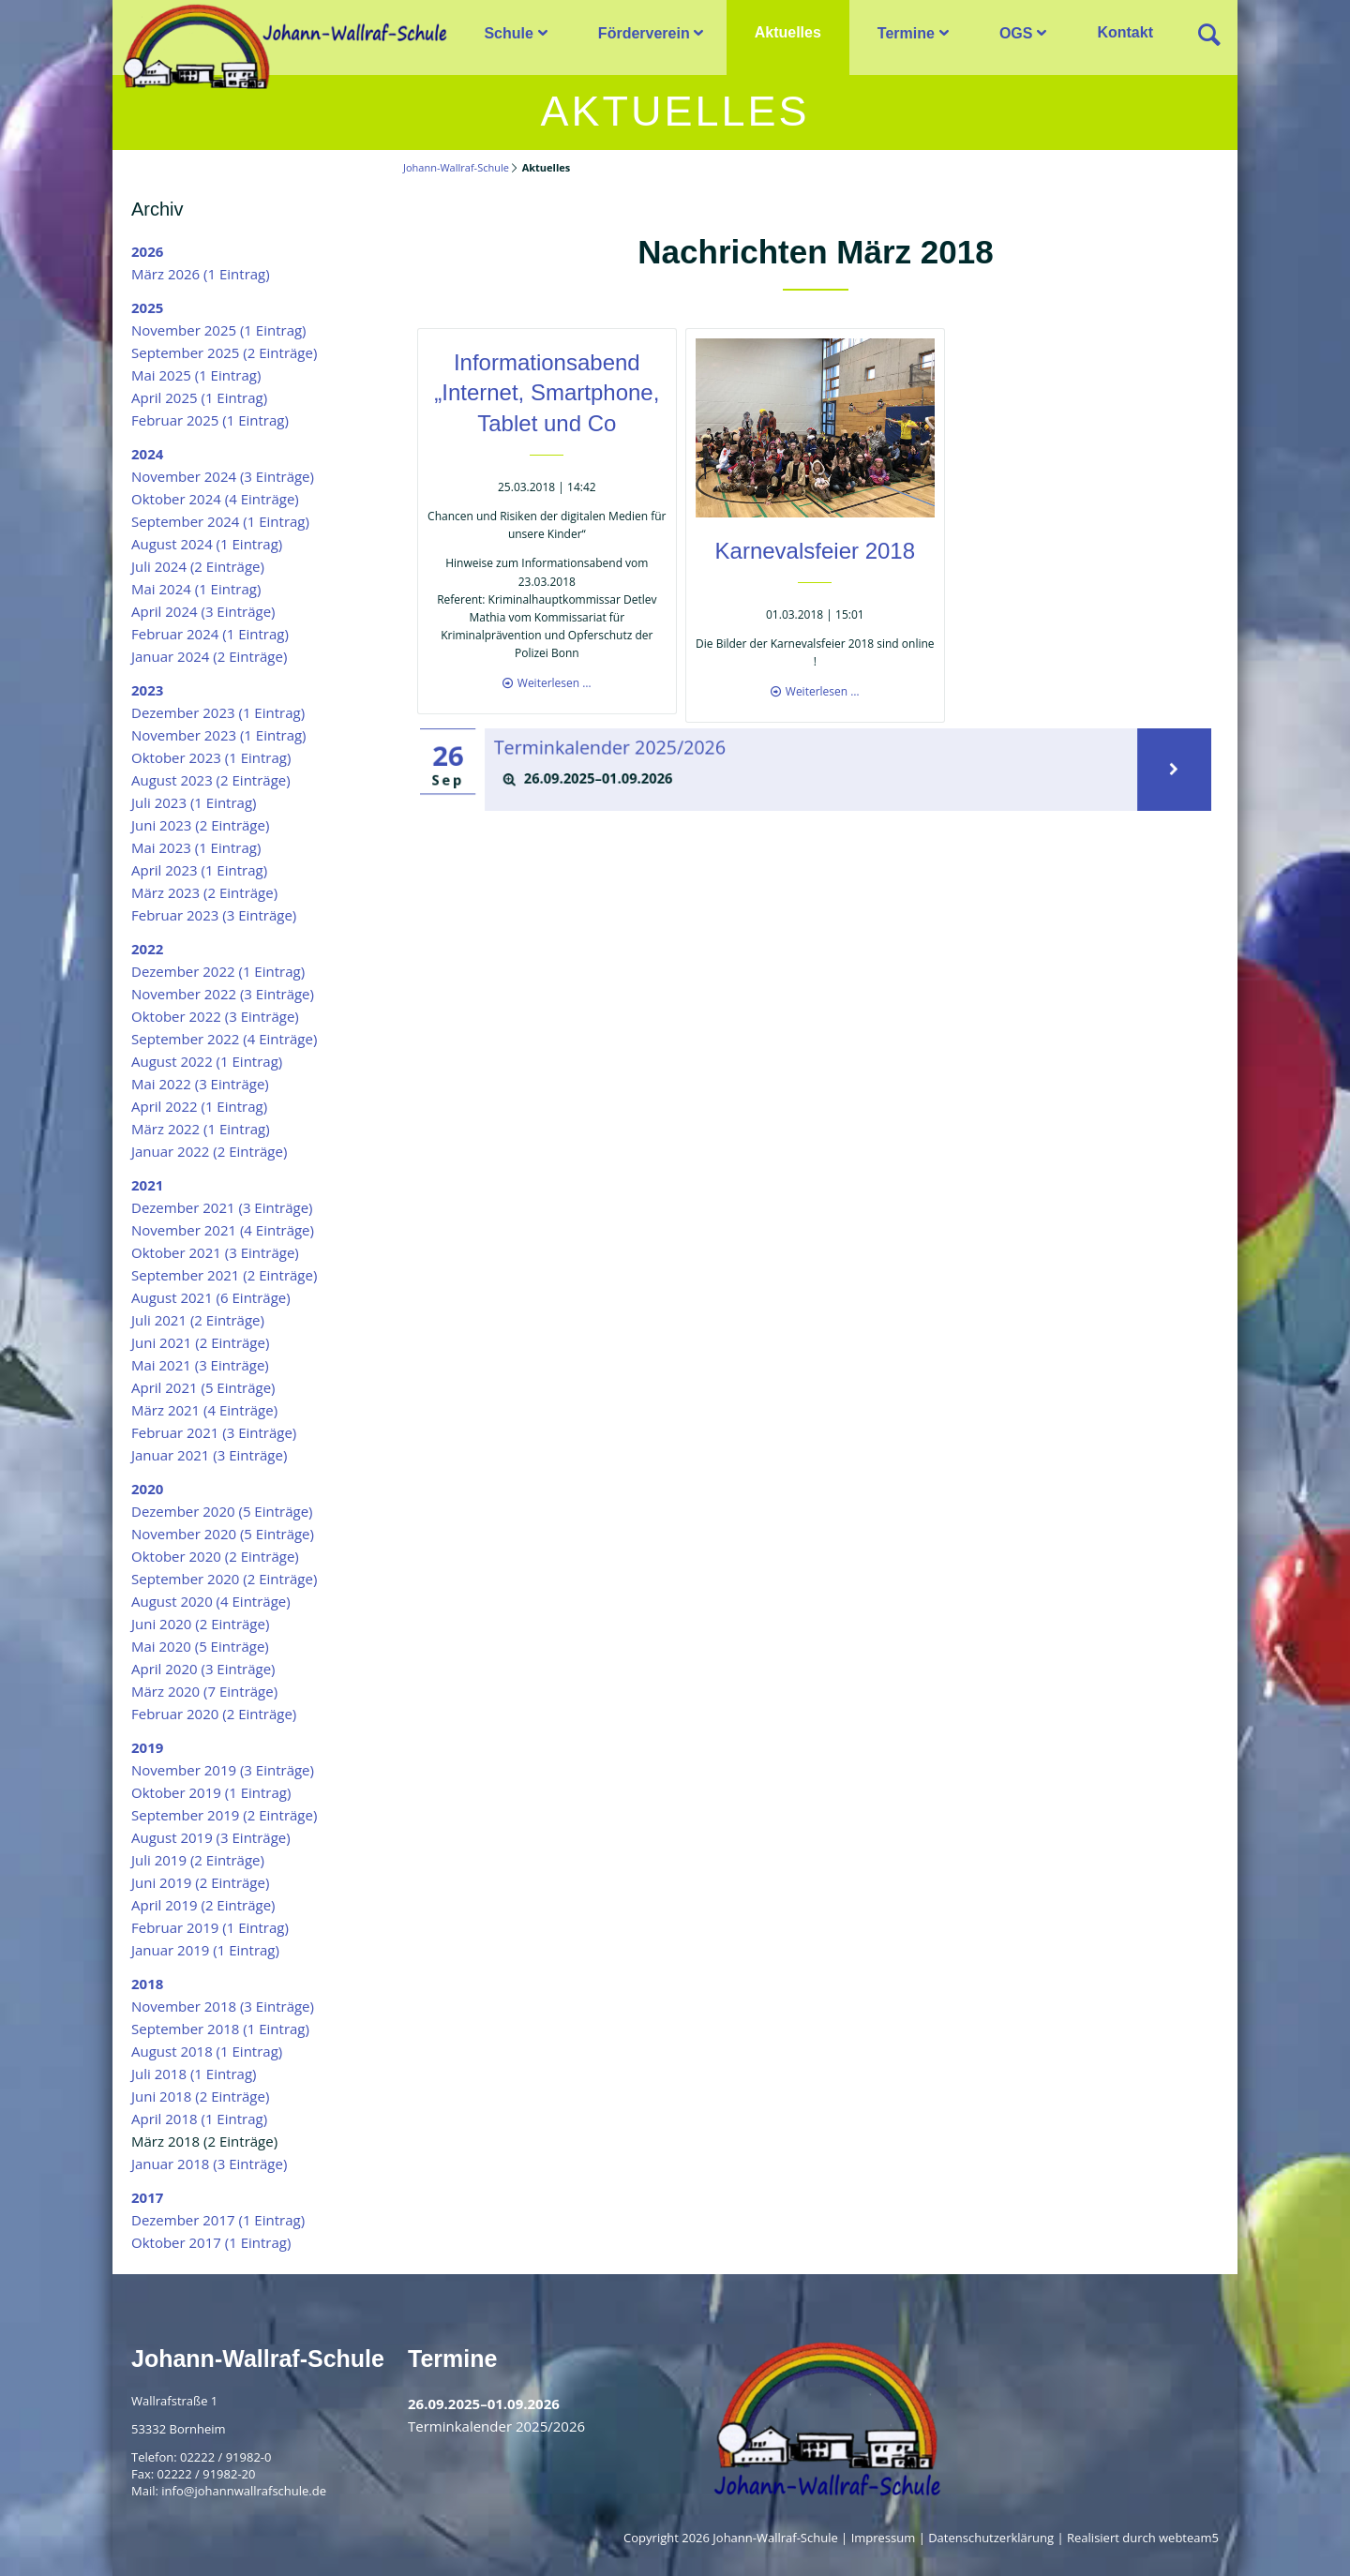 Image resolution: width=1350 pixels, height=2576 pixels. I want to click on Juli 2023 (1 Eintrag), so click(194, 802).